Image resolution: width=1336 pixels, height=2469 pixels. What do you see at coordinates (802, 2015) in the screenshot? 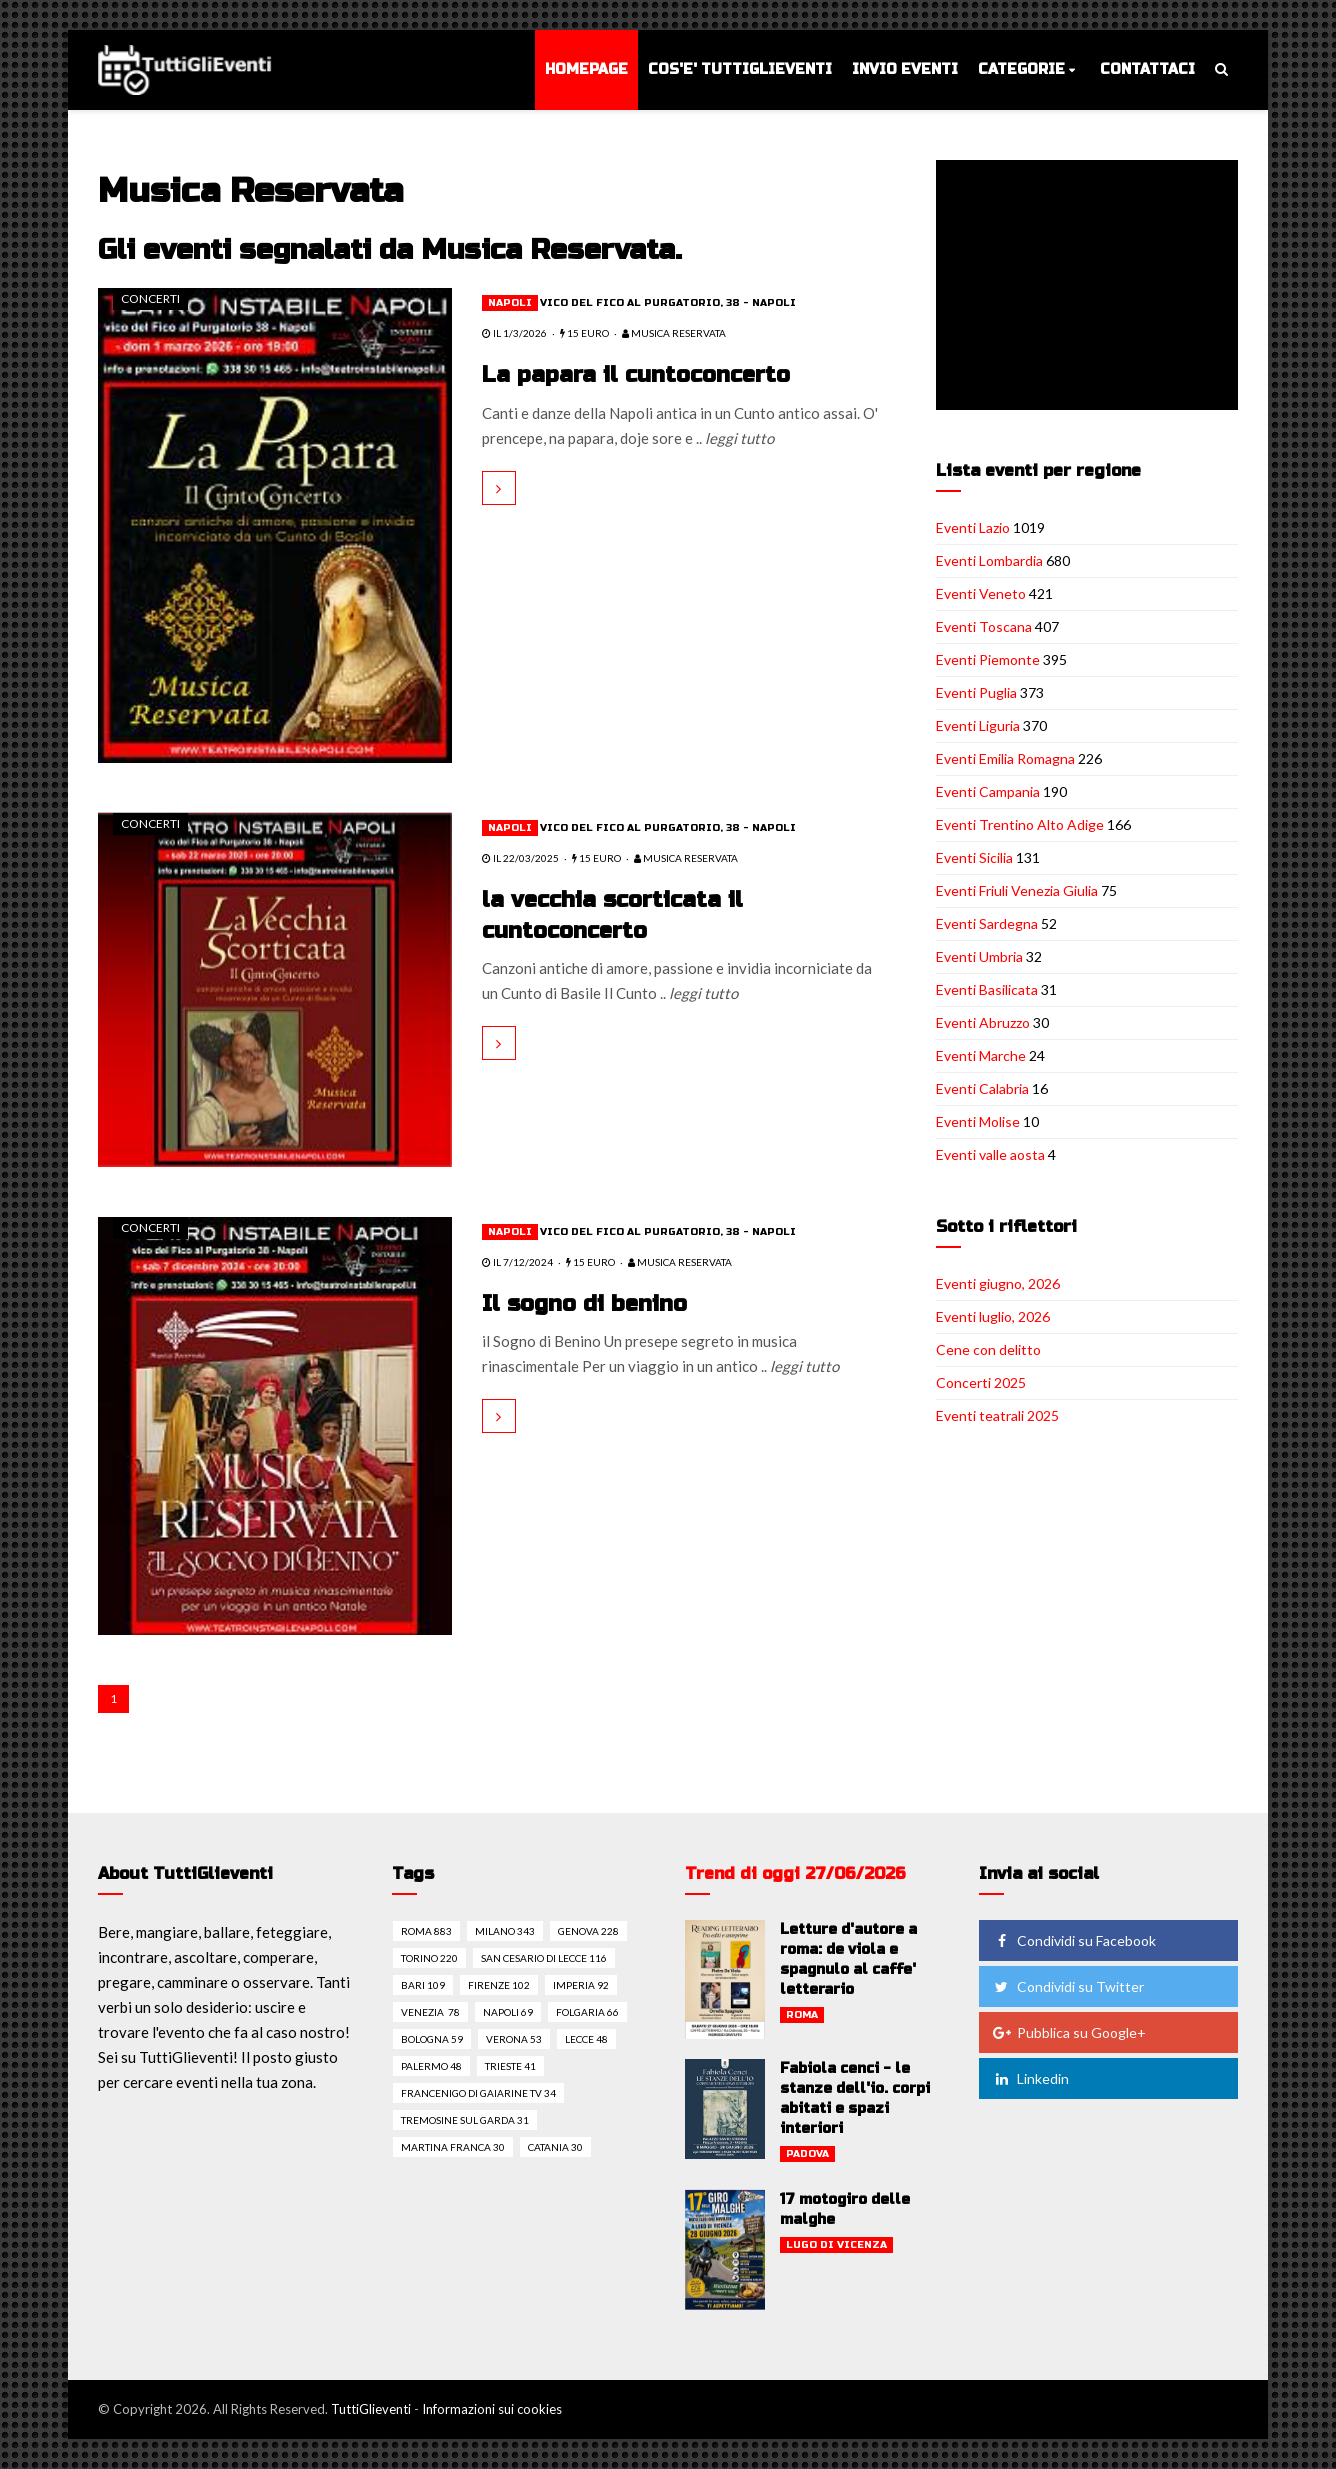
I see `Roma` at bounding box center [802, 2015].